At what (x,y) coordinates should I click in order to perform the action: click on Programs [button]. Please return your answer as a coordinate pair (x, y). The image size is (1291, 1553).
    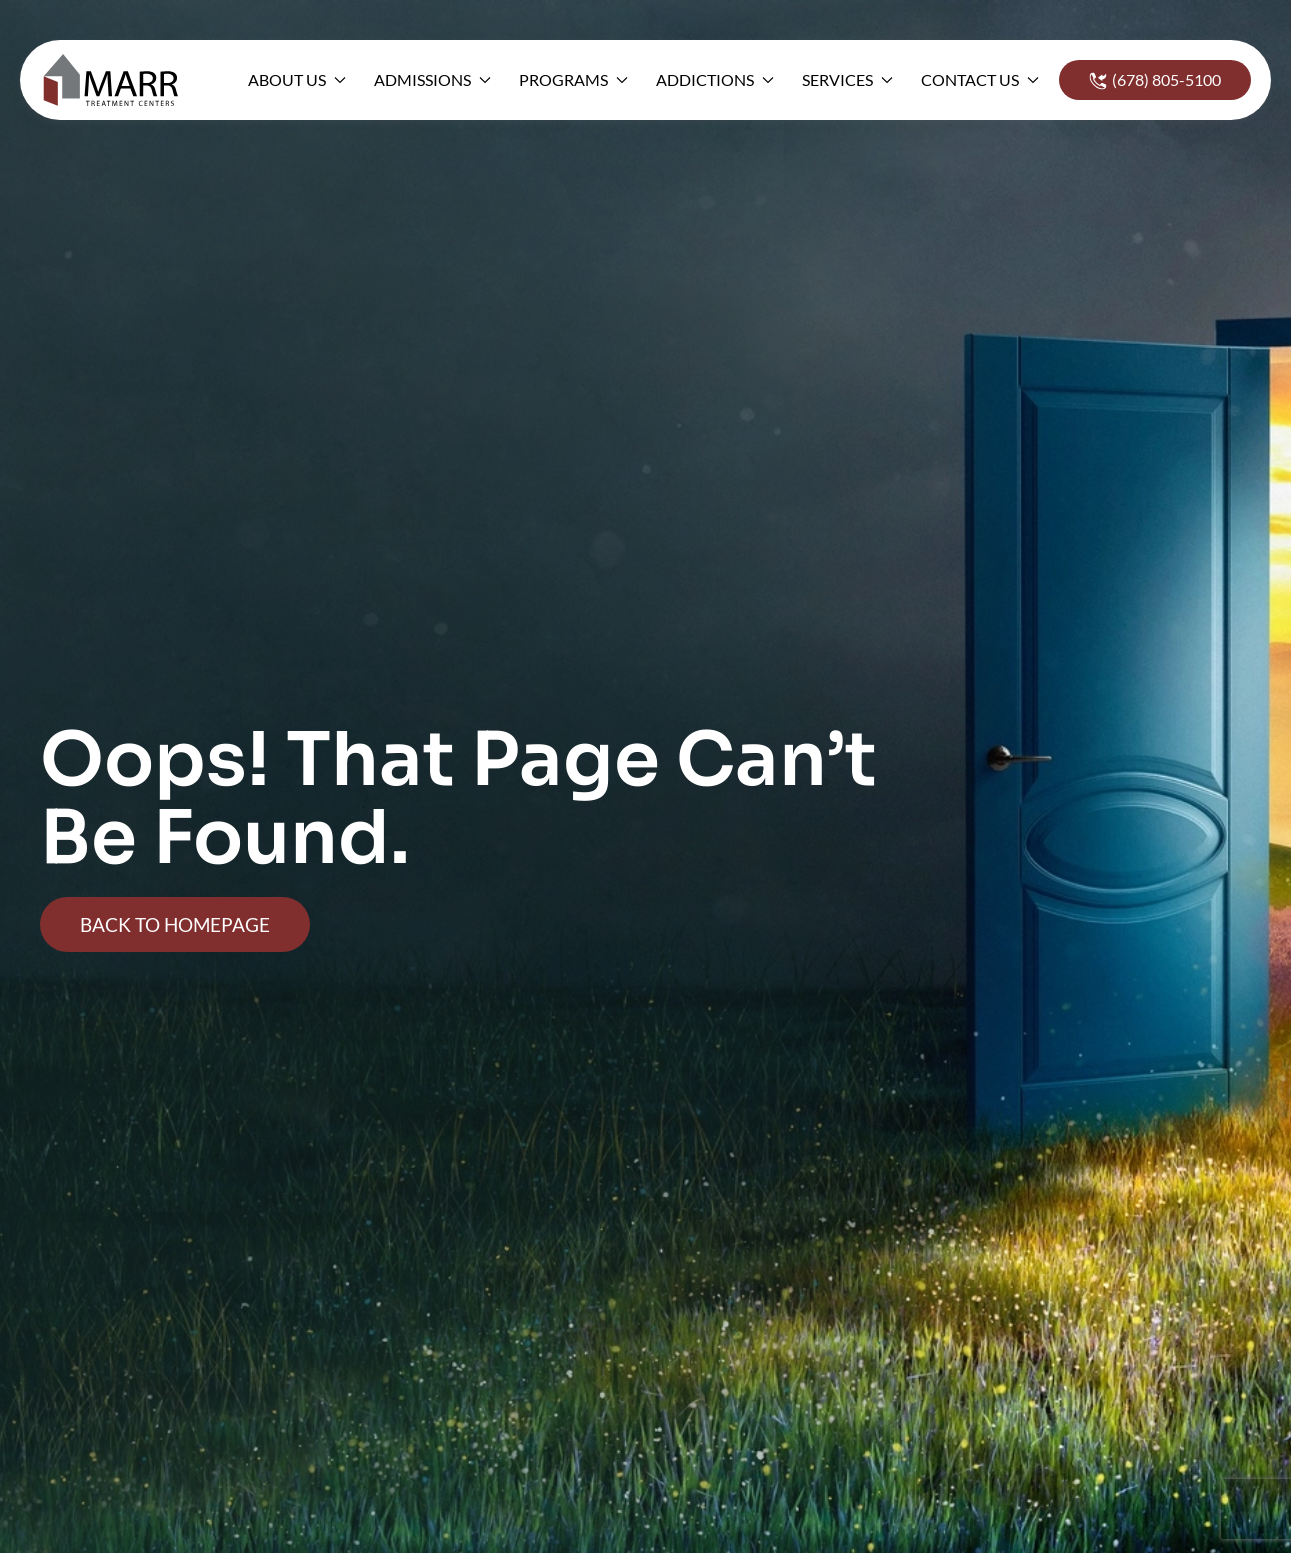
    Looking at the image, I should click on (573, 79).